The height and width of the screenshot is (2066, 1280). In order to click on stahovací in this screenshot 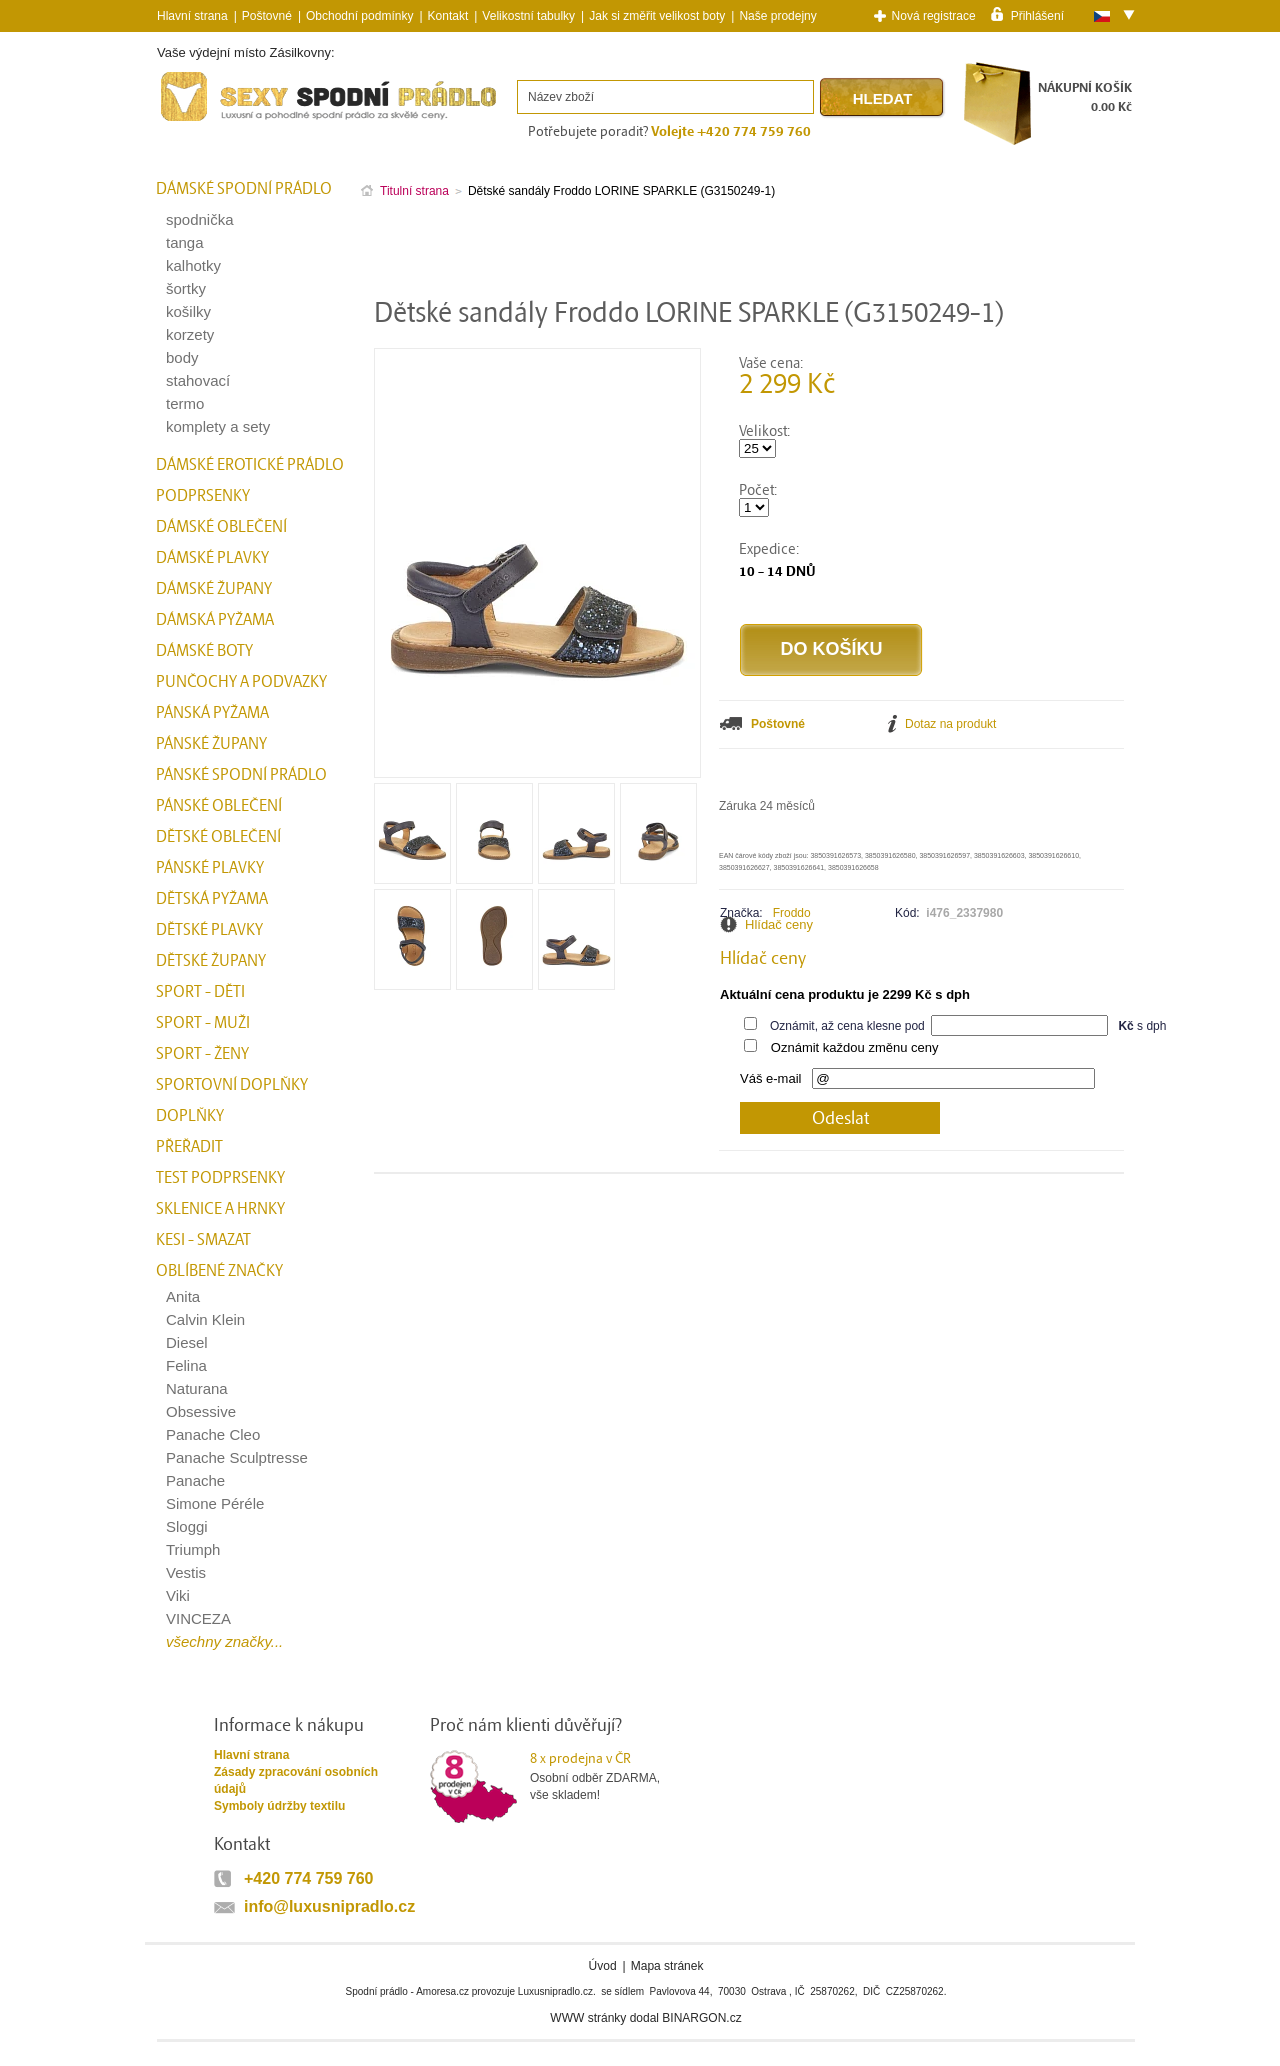, I will do `click(198, 380)`.